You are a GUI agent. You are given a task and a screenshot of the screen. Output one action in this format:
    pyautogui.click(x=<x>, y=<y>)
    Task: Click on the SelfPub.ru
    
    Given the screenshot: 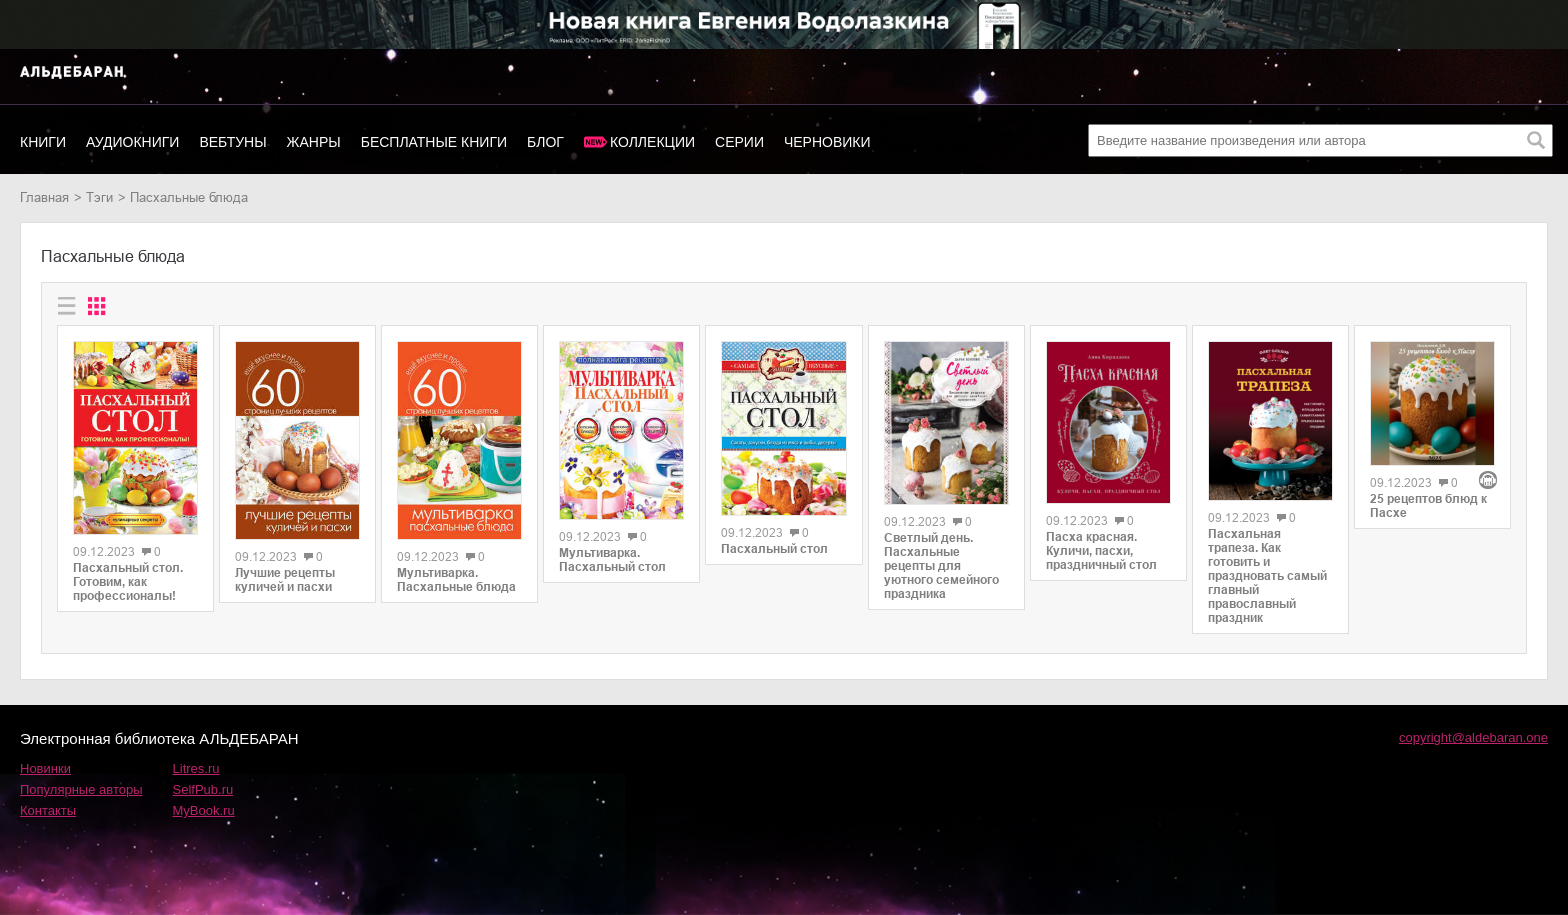 What is the action you would take?
    pyautogui.click(x=203, y=789)
    